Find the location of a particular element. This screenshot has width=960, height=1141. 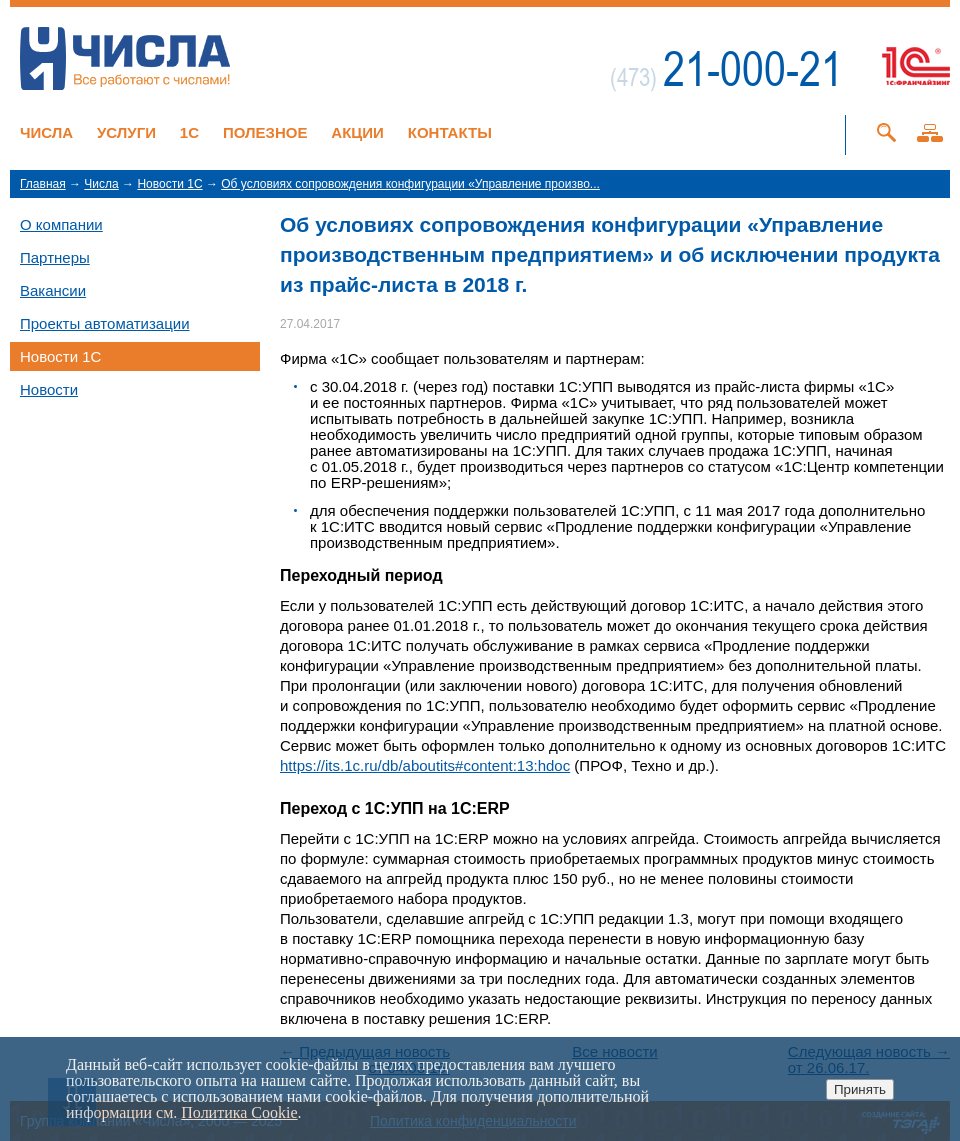

Вакансии is located at coordinates (53, 290).